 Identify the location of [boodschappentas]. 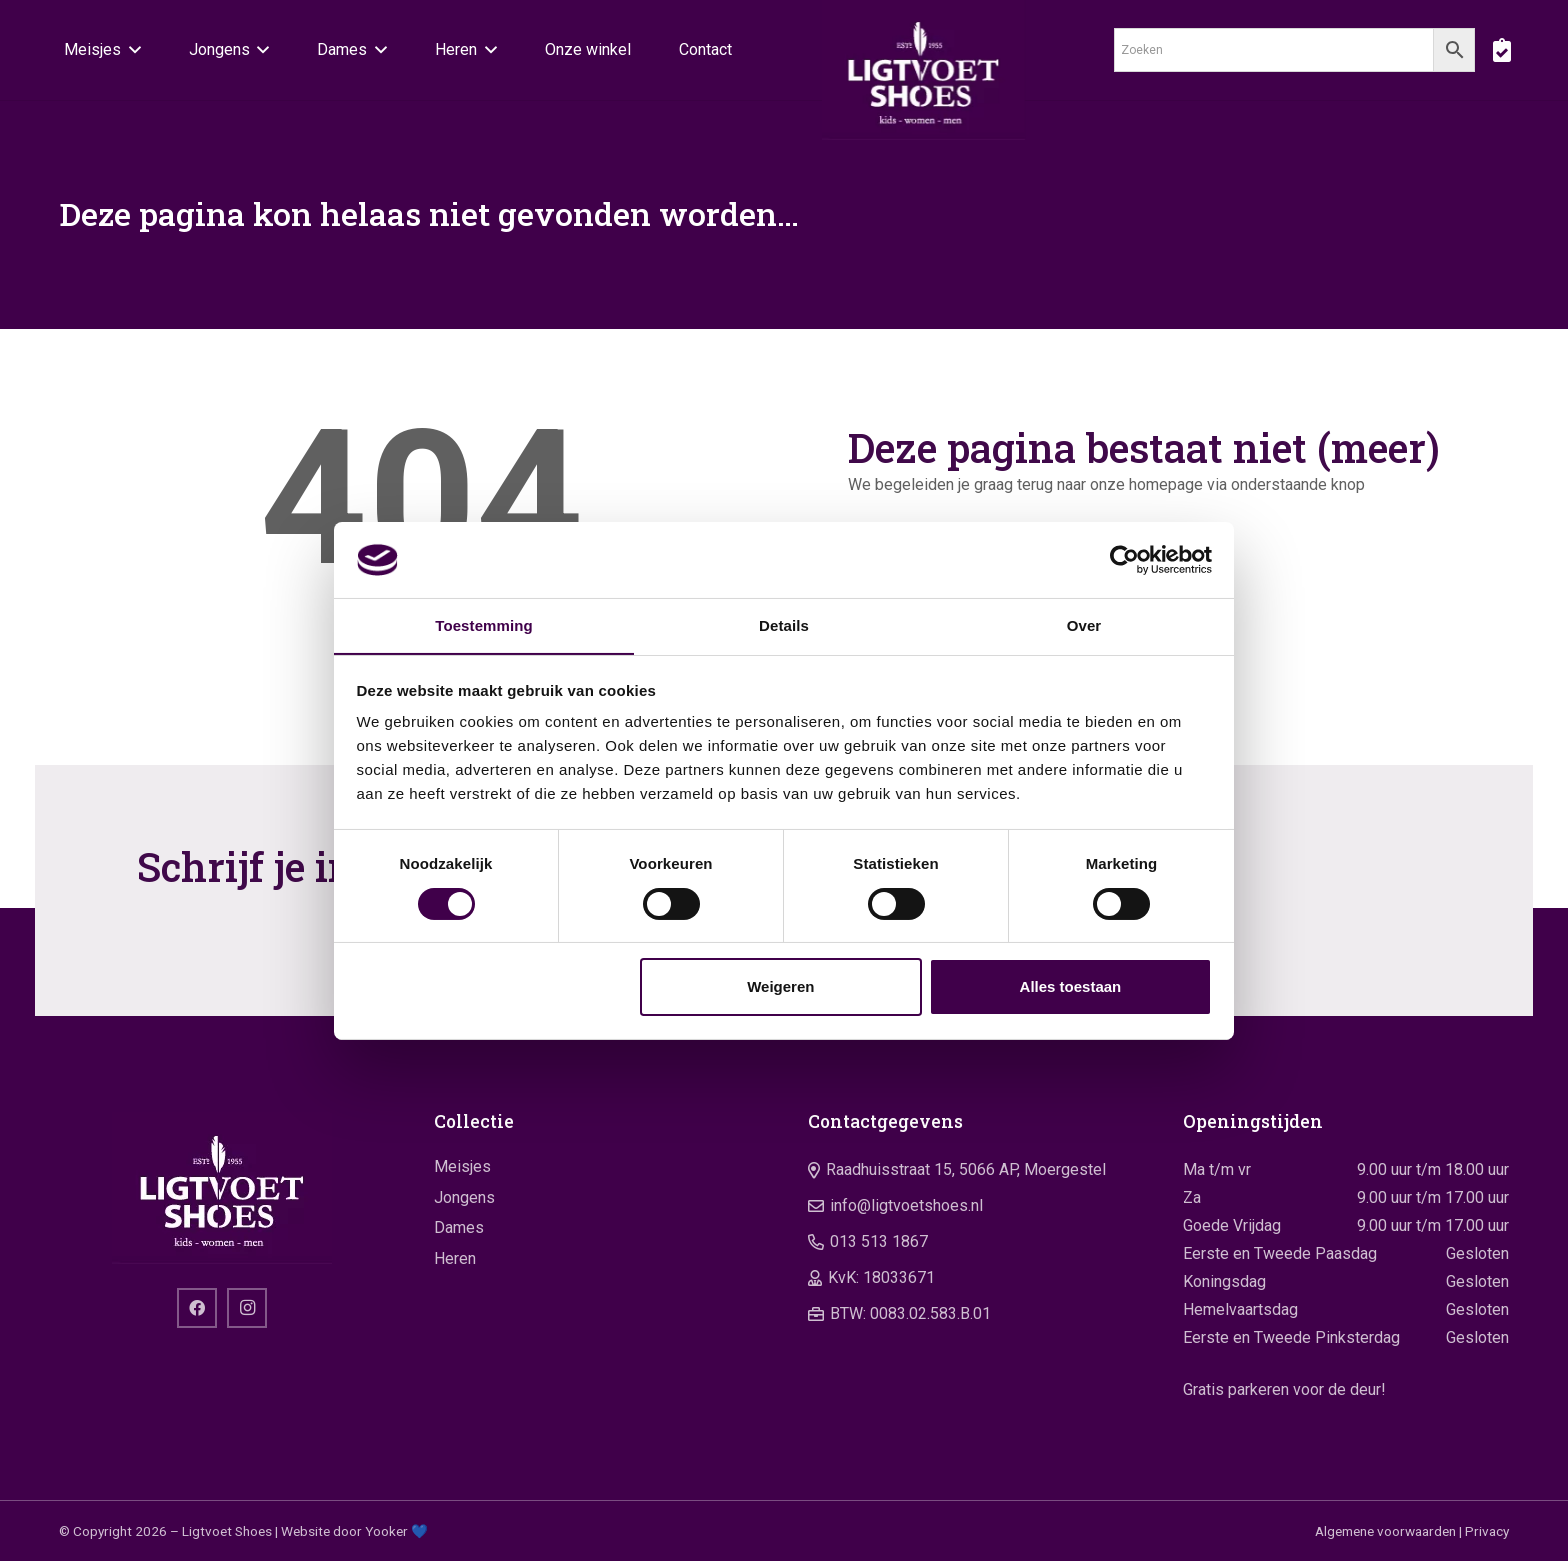
(1501, 50).